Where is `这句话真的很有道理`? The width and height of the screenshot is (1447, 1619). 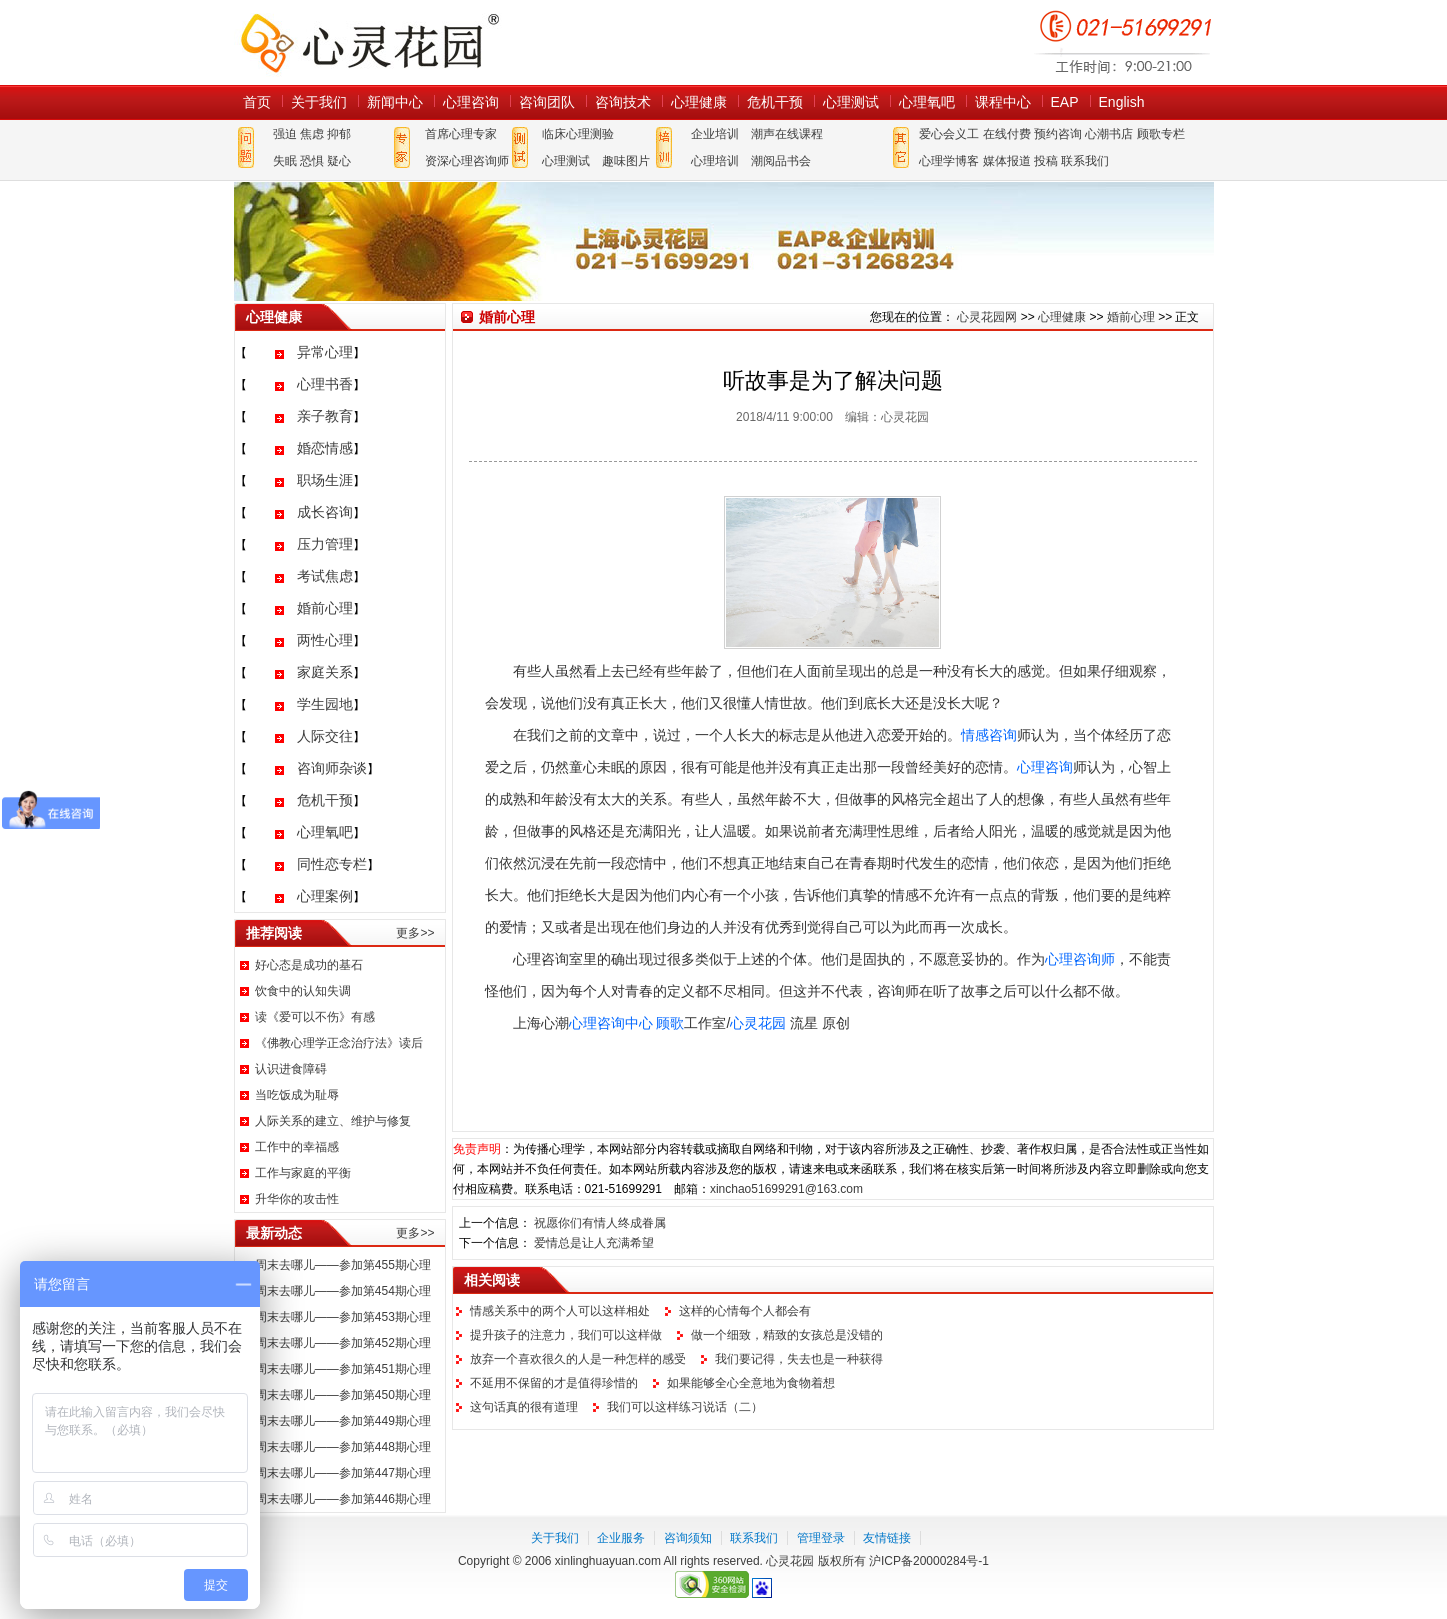 这句话真的很有道理 is located at coordinates (524, 1407).